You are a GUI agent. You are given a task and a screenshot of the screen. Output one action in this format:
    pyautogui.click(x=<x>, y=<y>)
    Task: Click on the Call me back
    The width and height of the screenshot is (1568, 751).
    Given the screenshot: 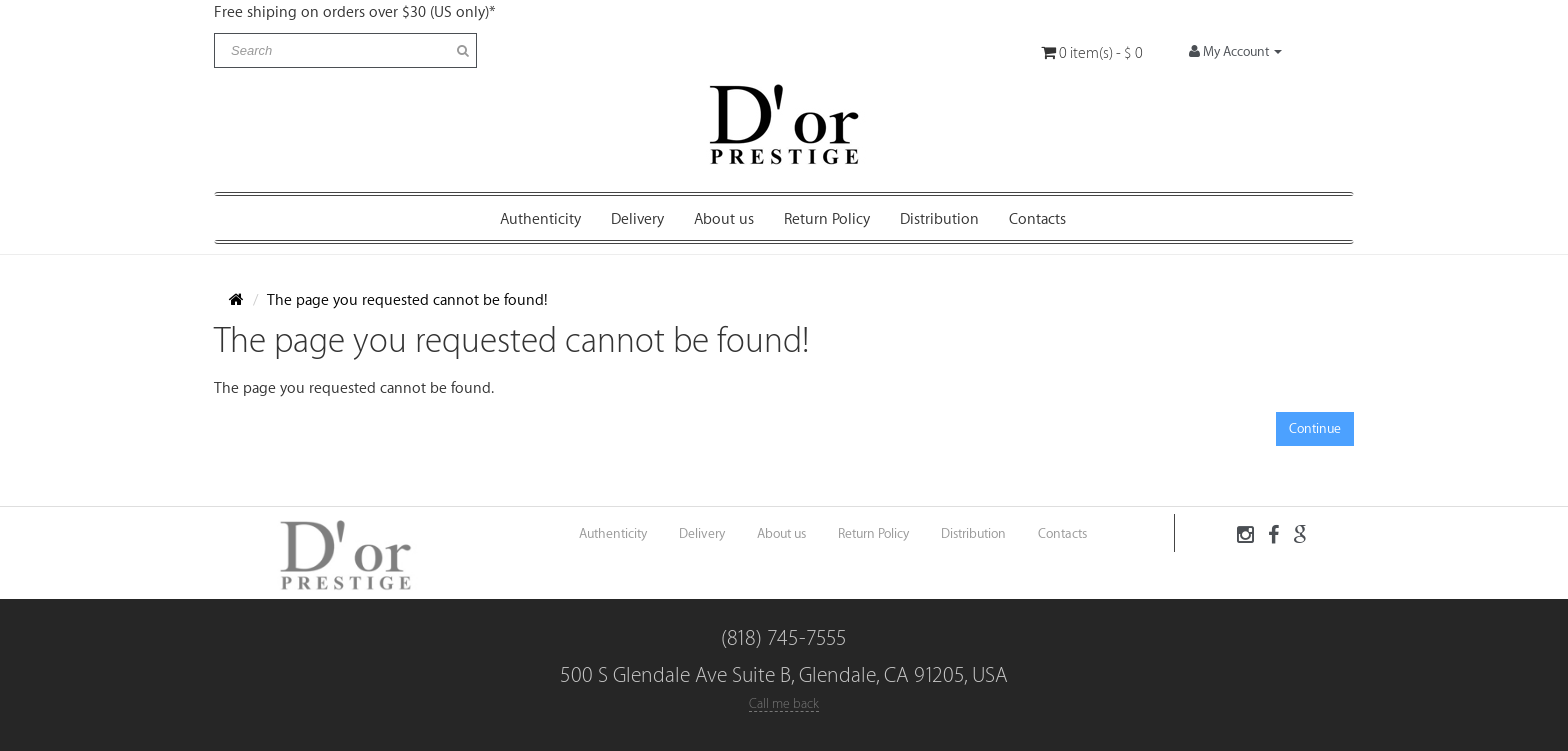 What is the action you would take?
    pyautogui.click(x=784, y=703)
    